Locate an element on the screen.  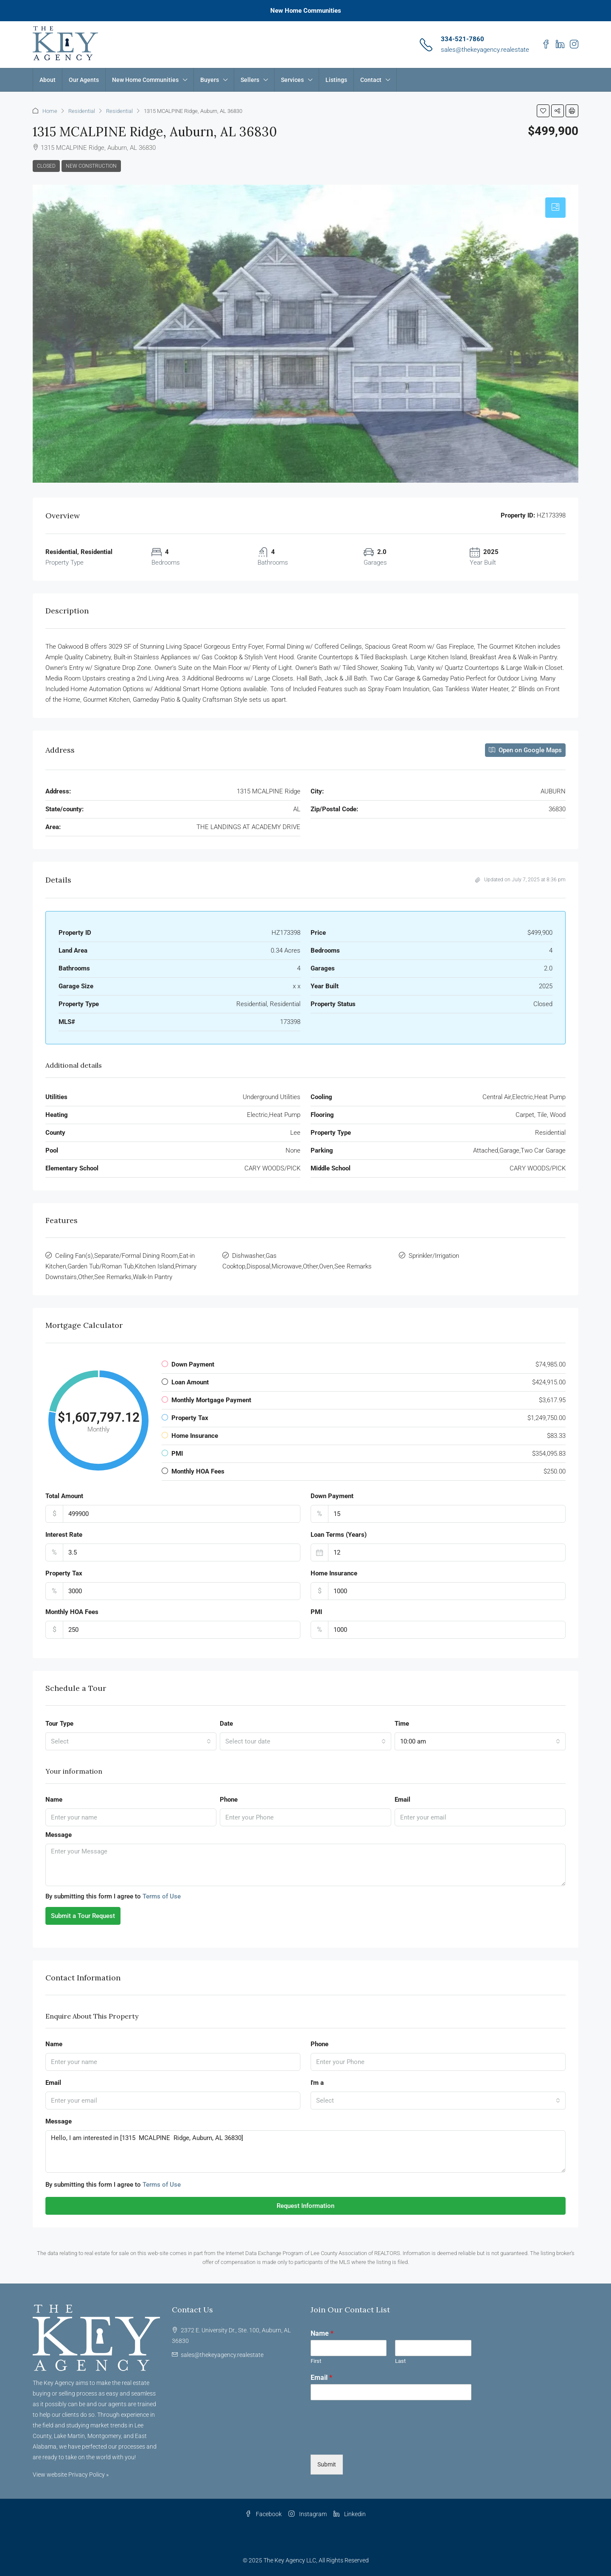
Sprinkler/Irrigation is located at coordinates (434, 1256).